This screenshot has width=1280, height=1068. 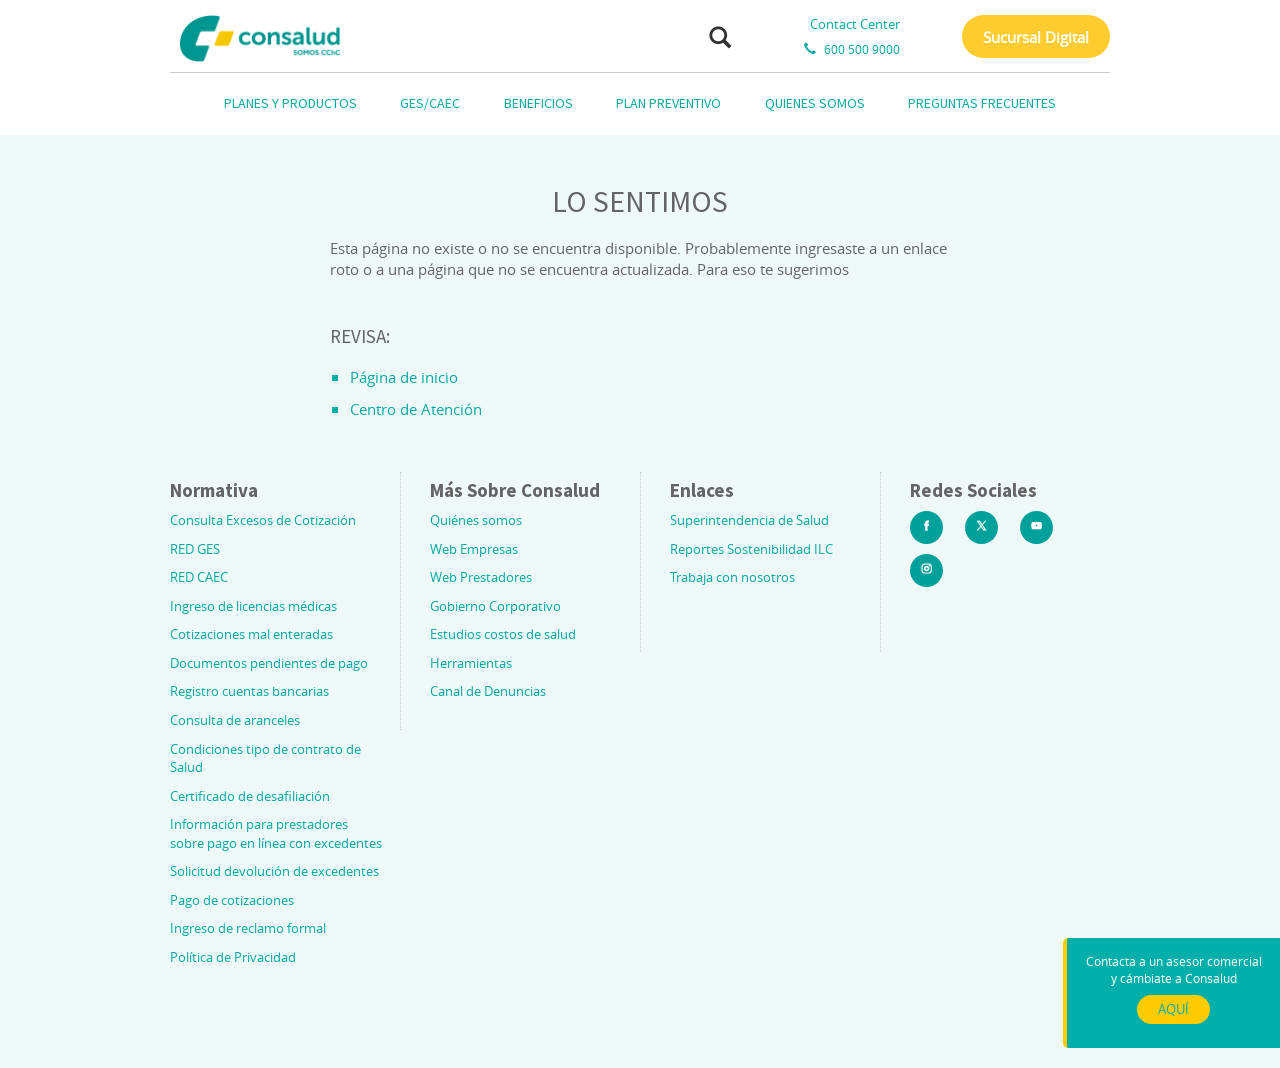 What do you see at coordinates (233, 957) in the screenshot?
I see `Política de Privacidad` at bounding box center [233, 957].